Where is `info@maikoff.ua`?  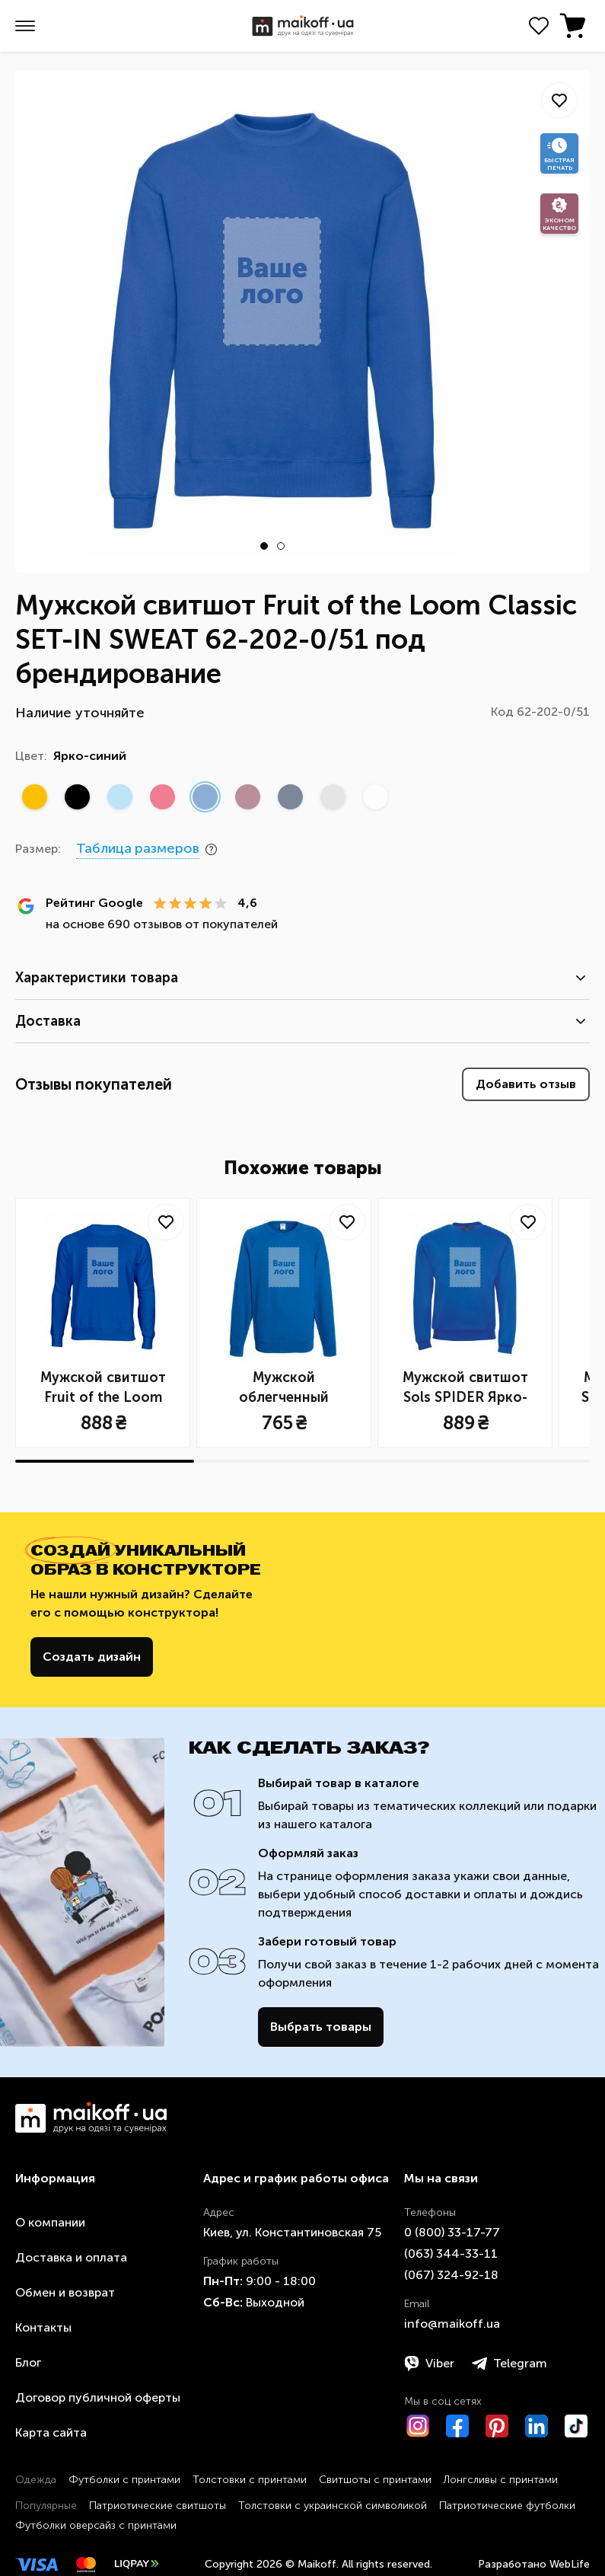 info@maikoff.ua is located at coordinates (452, 2323).